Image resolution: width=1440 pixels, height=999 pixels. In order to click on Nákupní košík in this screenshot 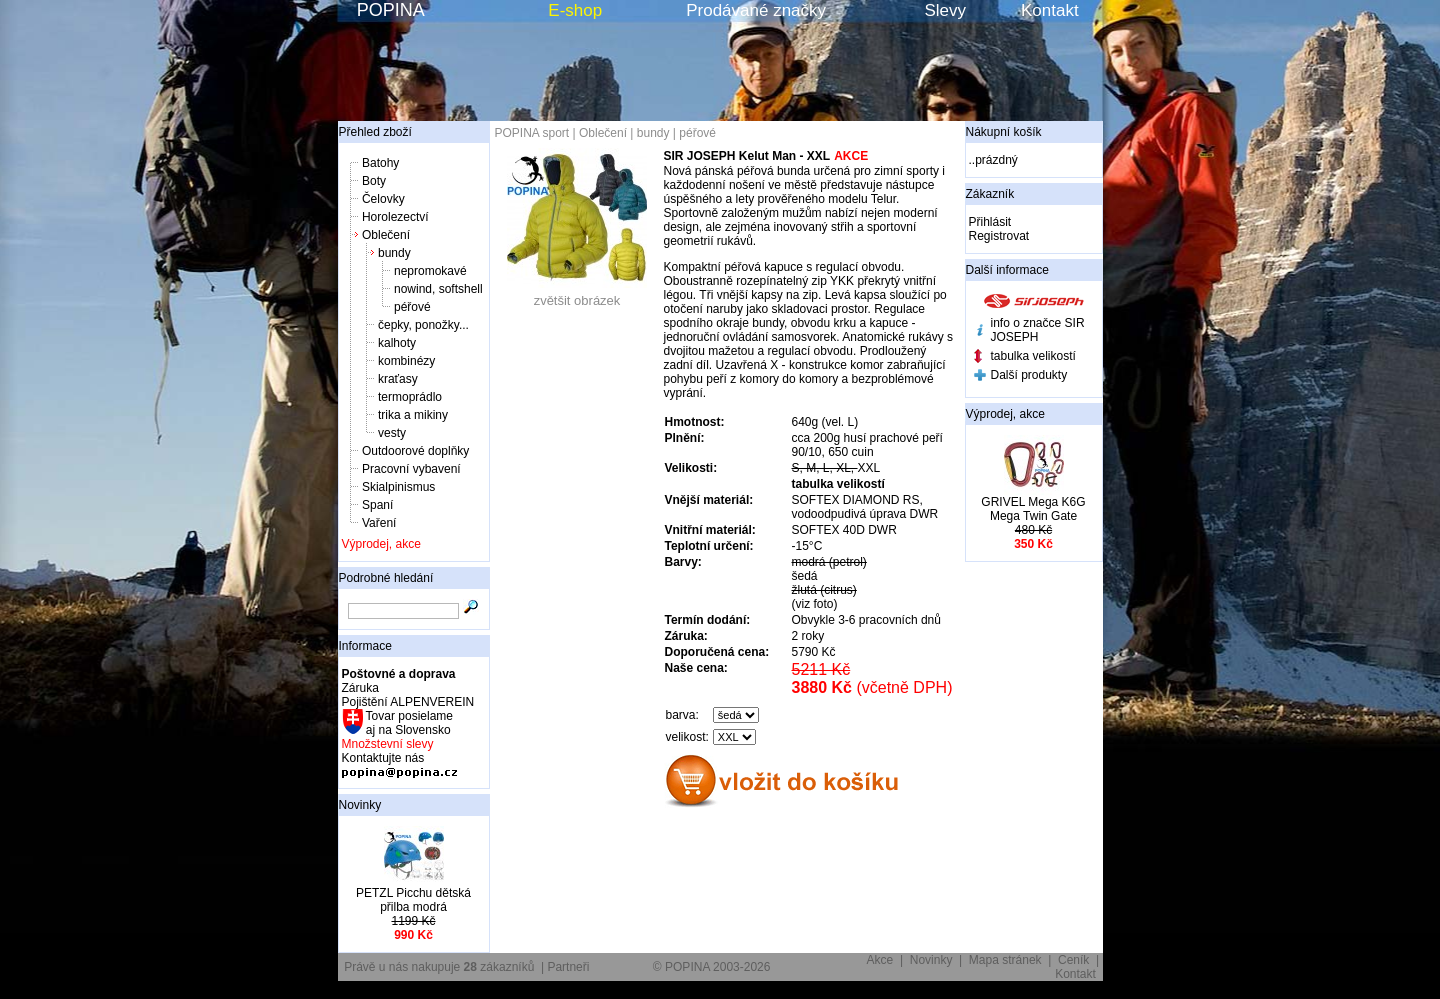, I will do `click(1004, 132)`.